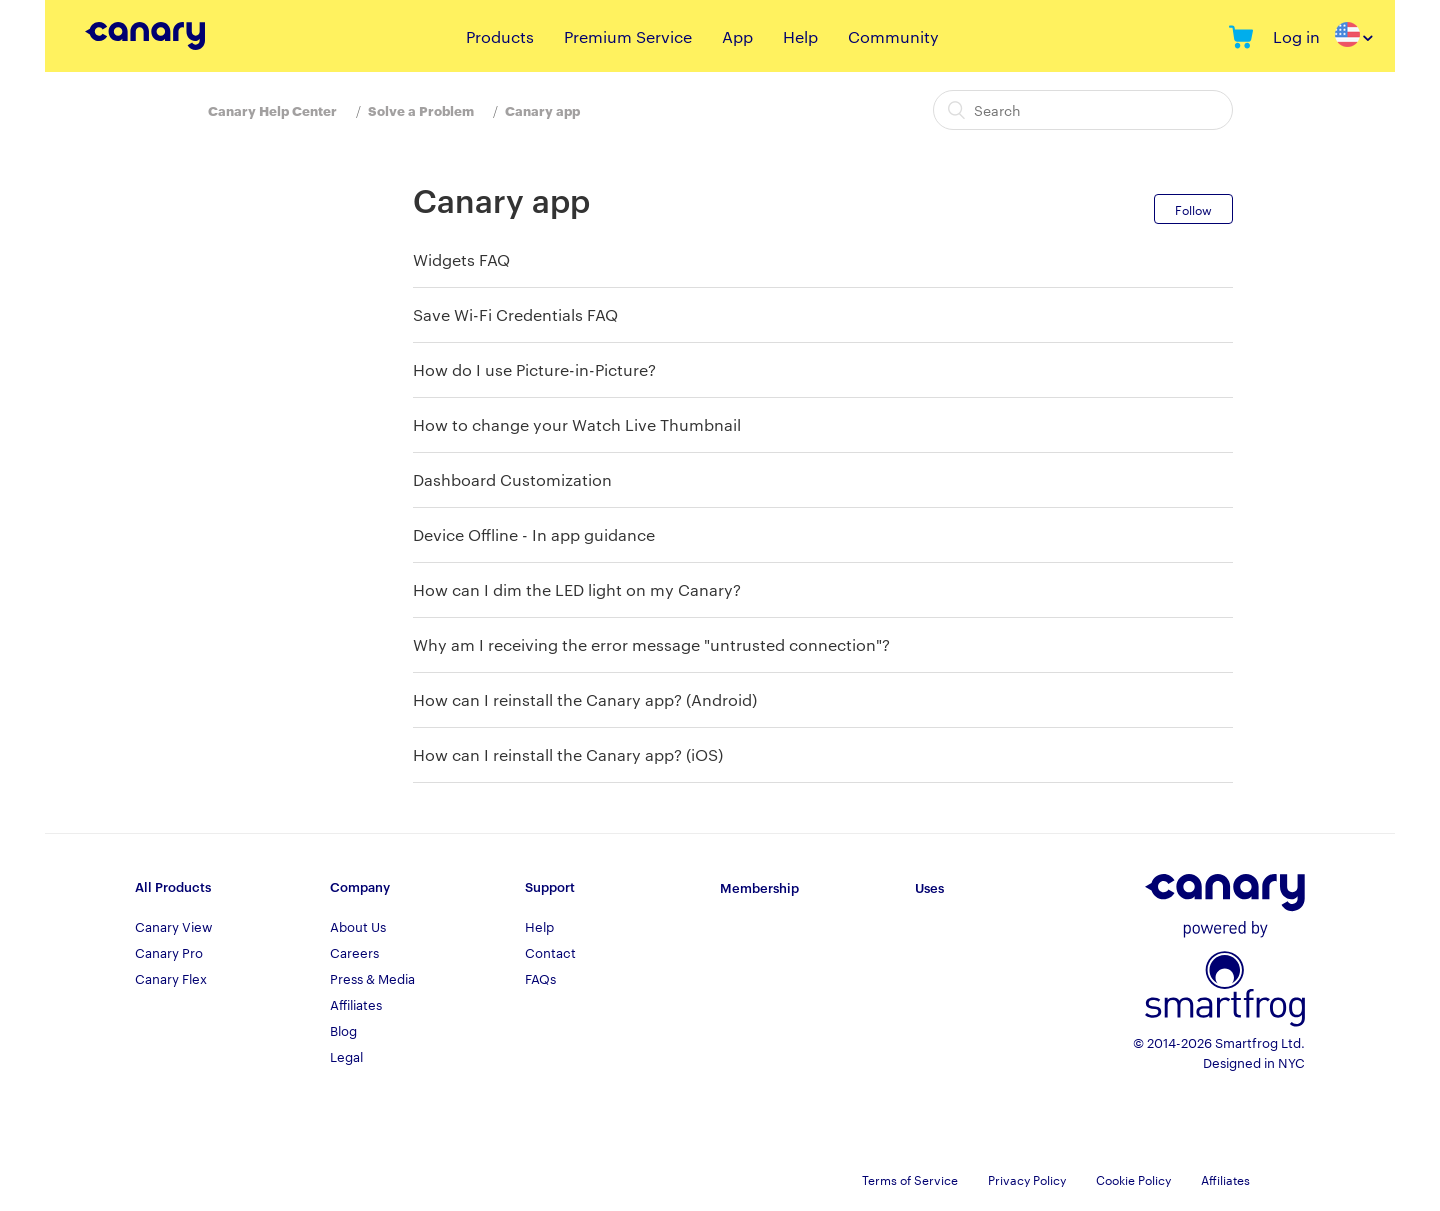 This screenshot has height=1211, width=1440. What do you see at coordinates (169, 952) in the screenshot?
I see `Canary Pro` at bounding box center [169, 952].